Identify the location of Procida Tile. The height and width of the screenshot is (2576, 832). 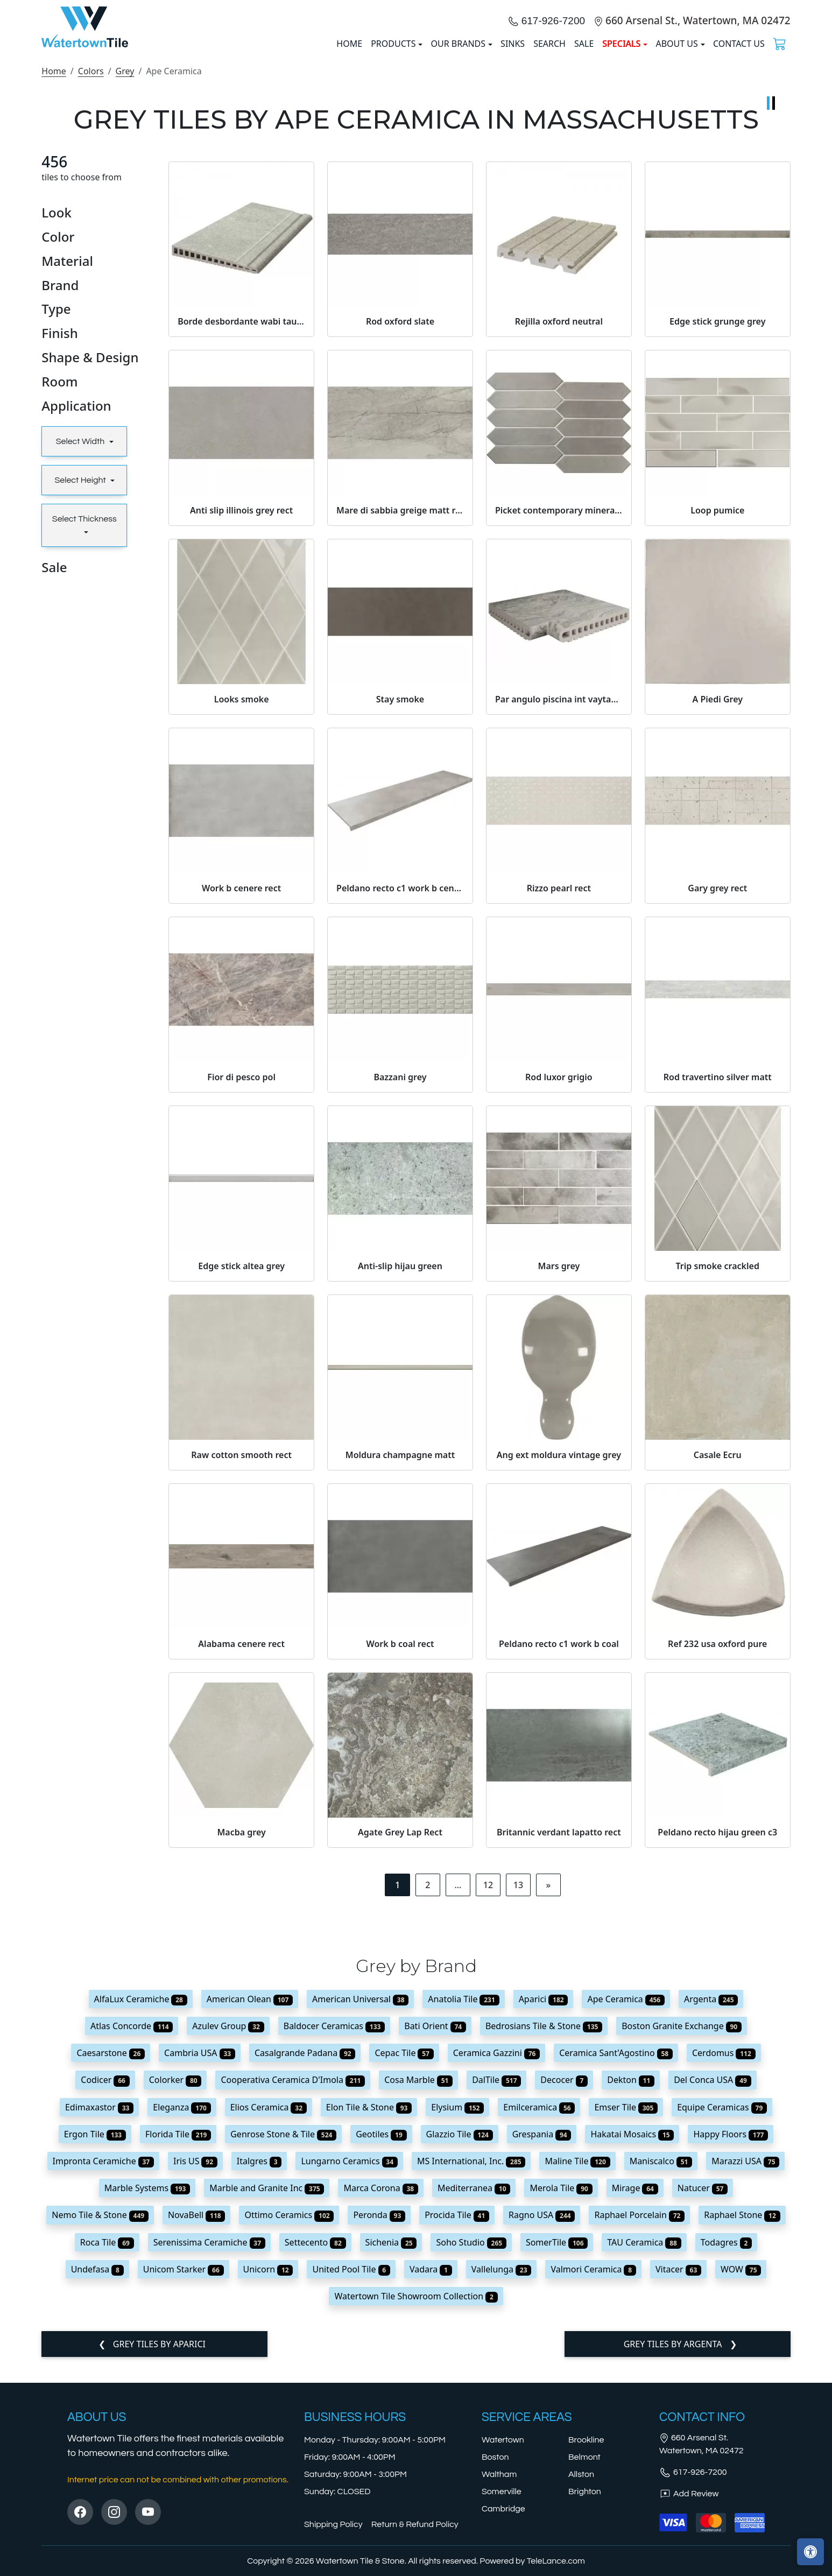
(457, 2419).